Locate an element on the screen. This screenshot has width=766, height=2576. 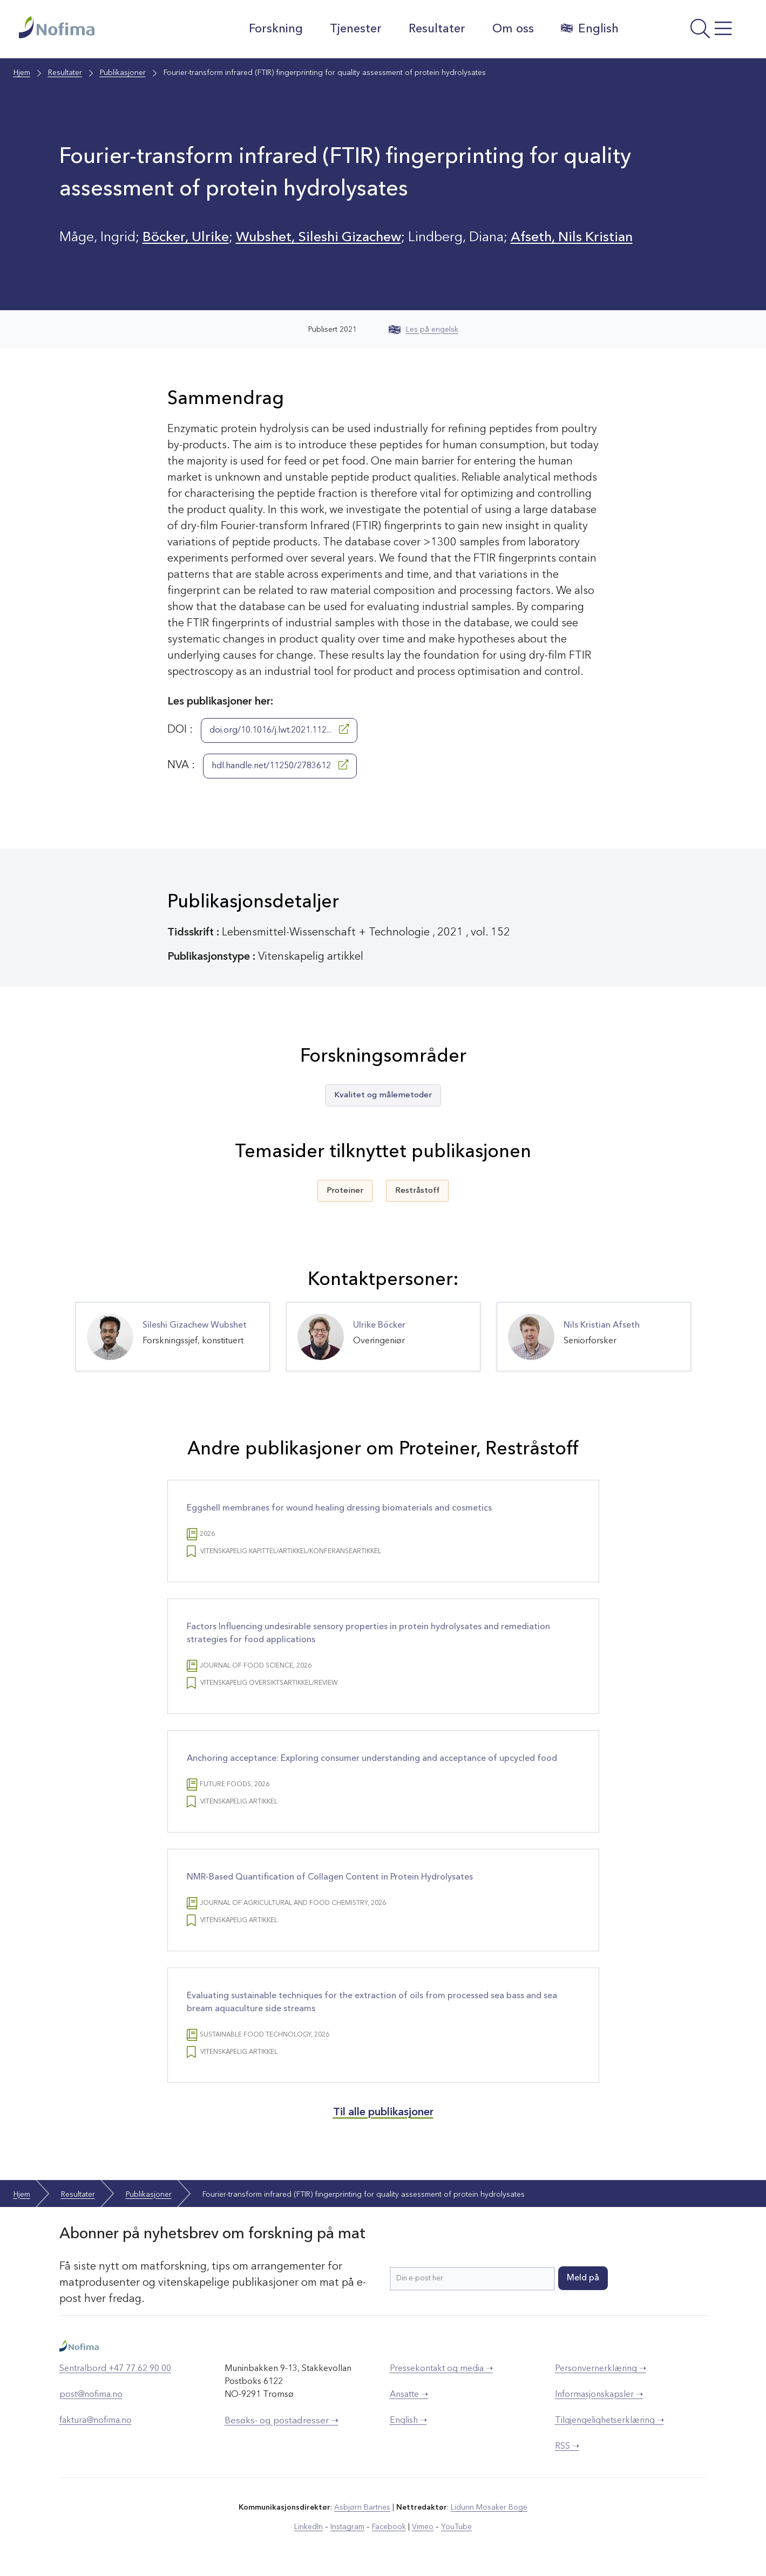
doi.org/10.1016/j.lwt.2021.112... is located at coordinates (279, 729).